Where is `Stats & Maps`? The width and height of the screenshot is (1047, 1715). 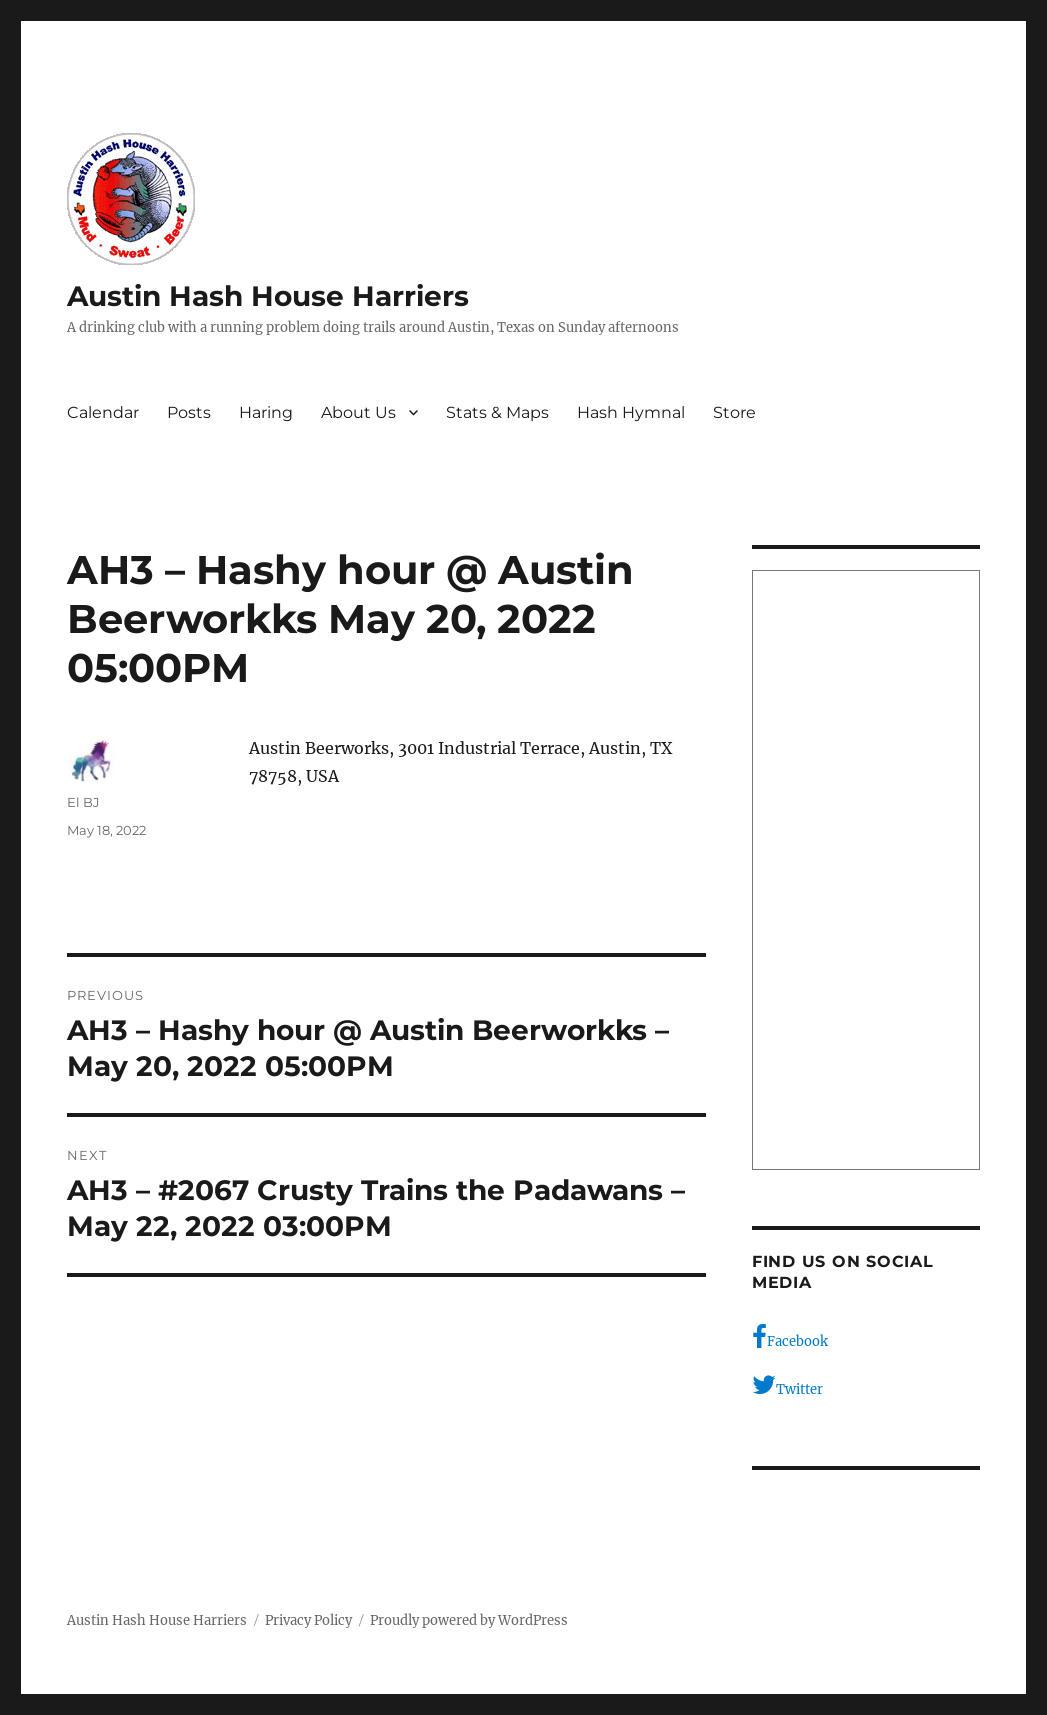 Stats & Maps is located at coordinates (497, 412).